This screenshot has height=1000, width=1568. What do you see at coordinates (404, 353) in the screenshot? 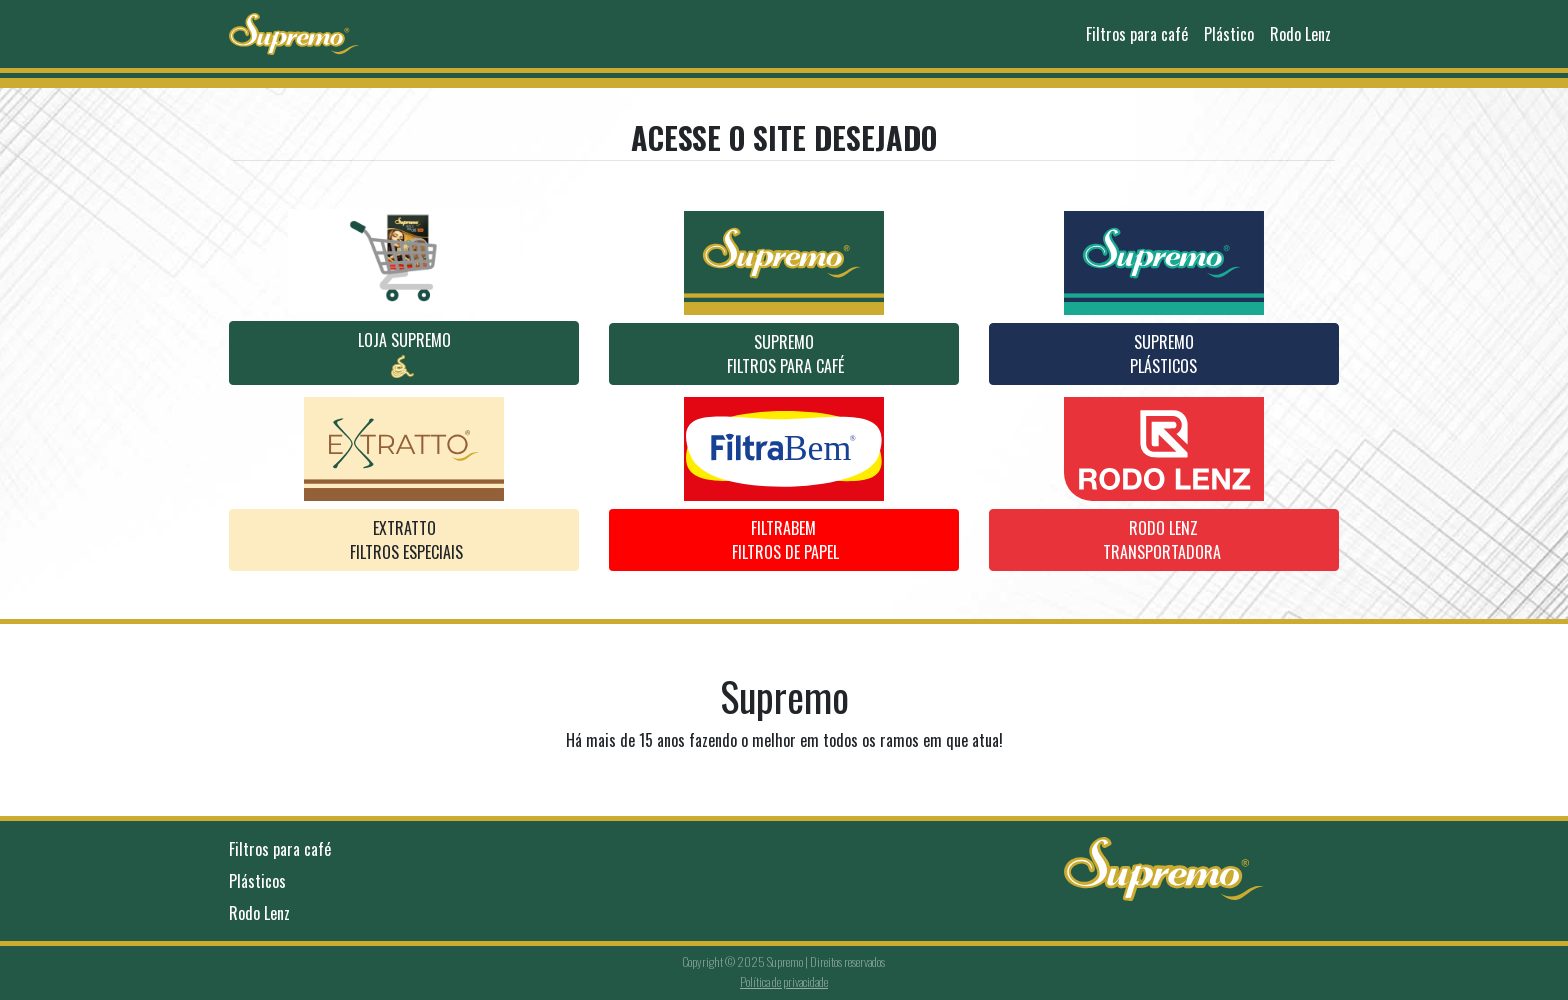
I see `Loja Supremo [button]` at bounding box center [404, 353].